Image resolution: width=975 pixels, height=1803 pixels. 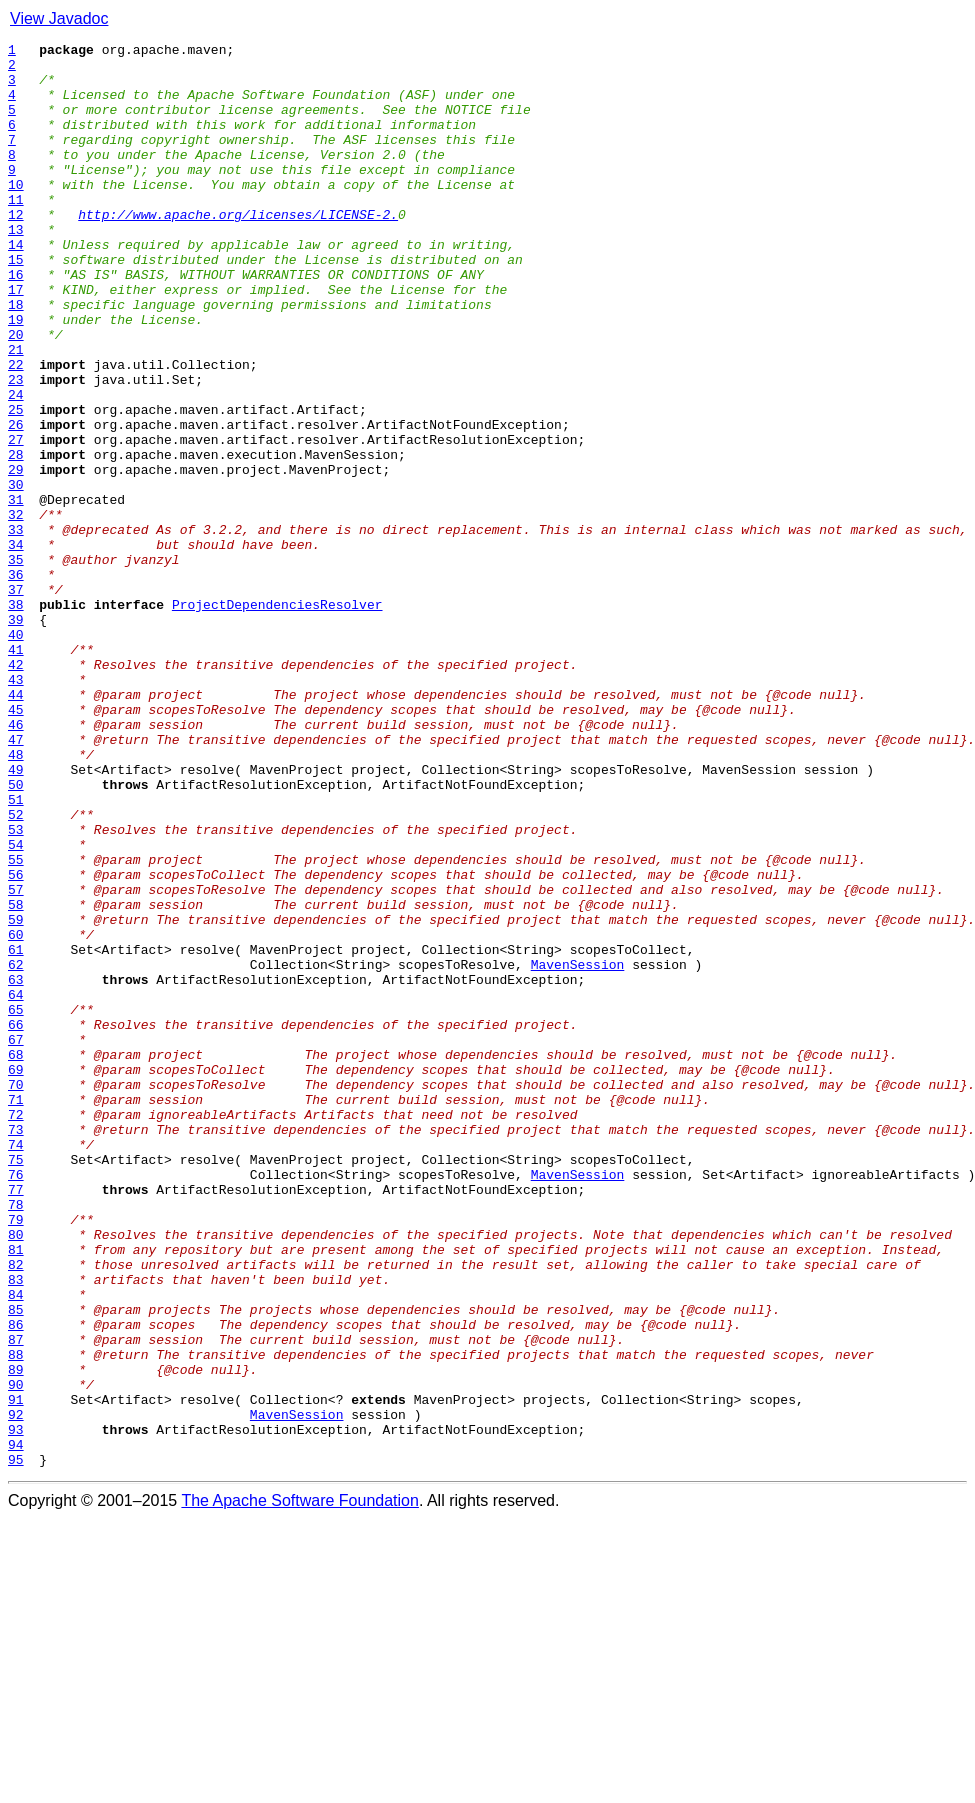 I want to click on 23, so click(x=16, y=448).